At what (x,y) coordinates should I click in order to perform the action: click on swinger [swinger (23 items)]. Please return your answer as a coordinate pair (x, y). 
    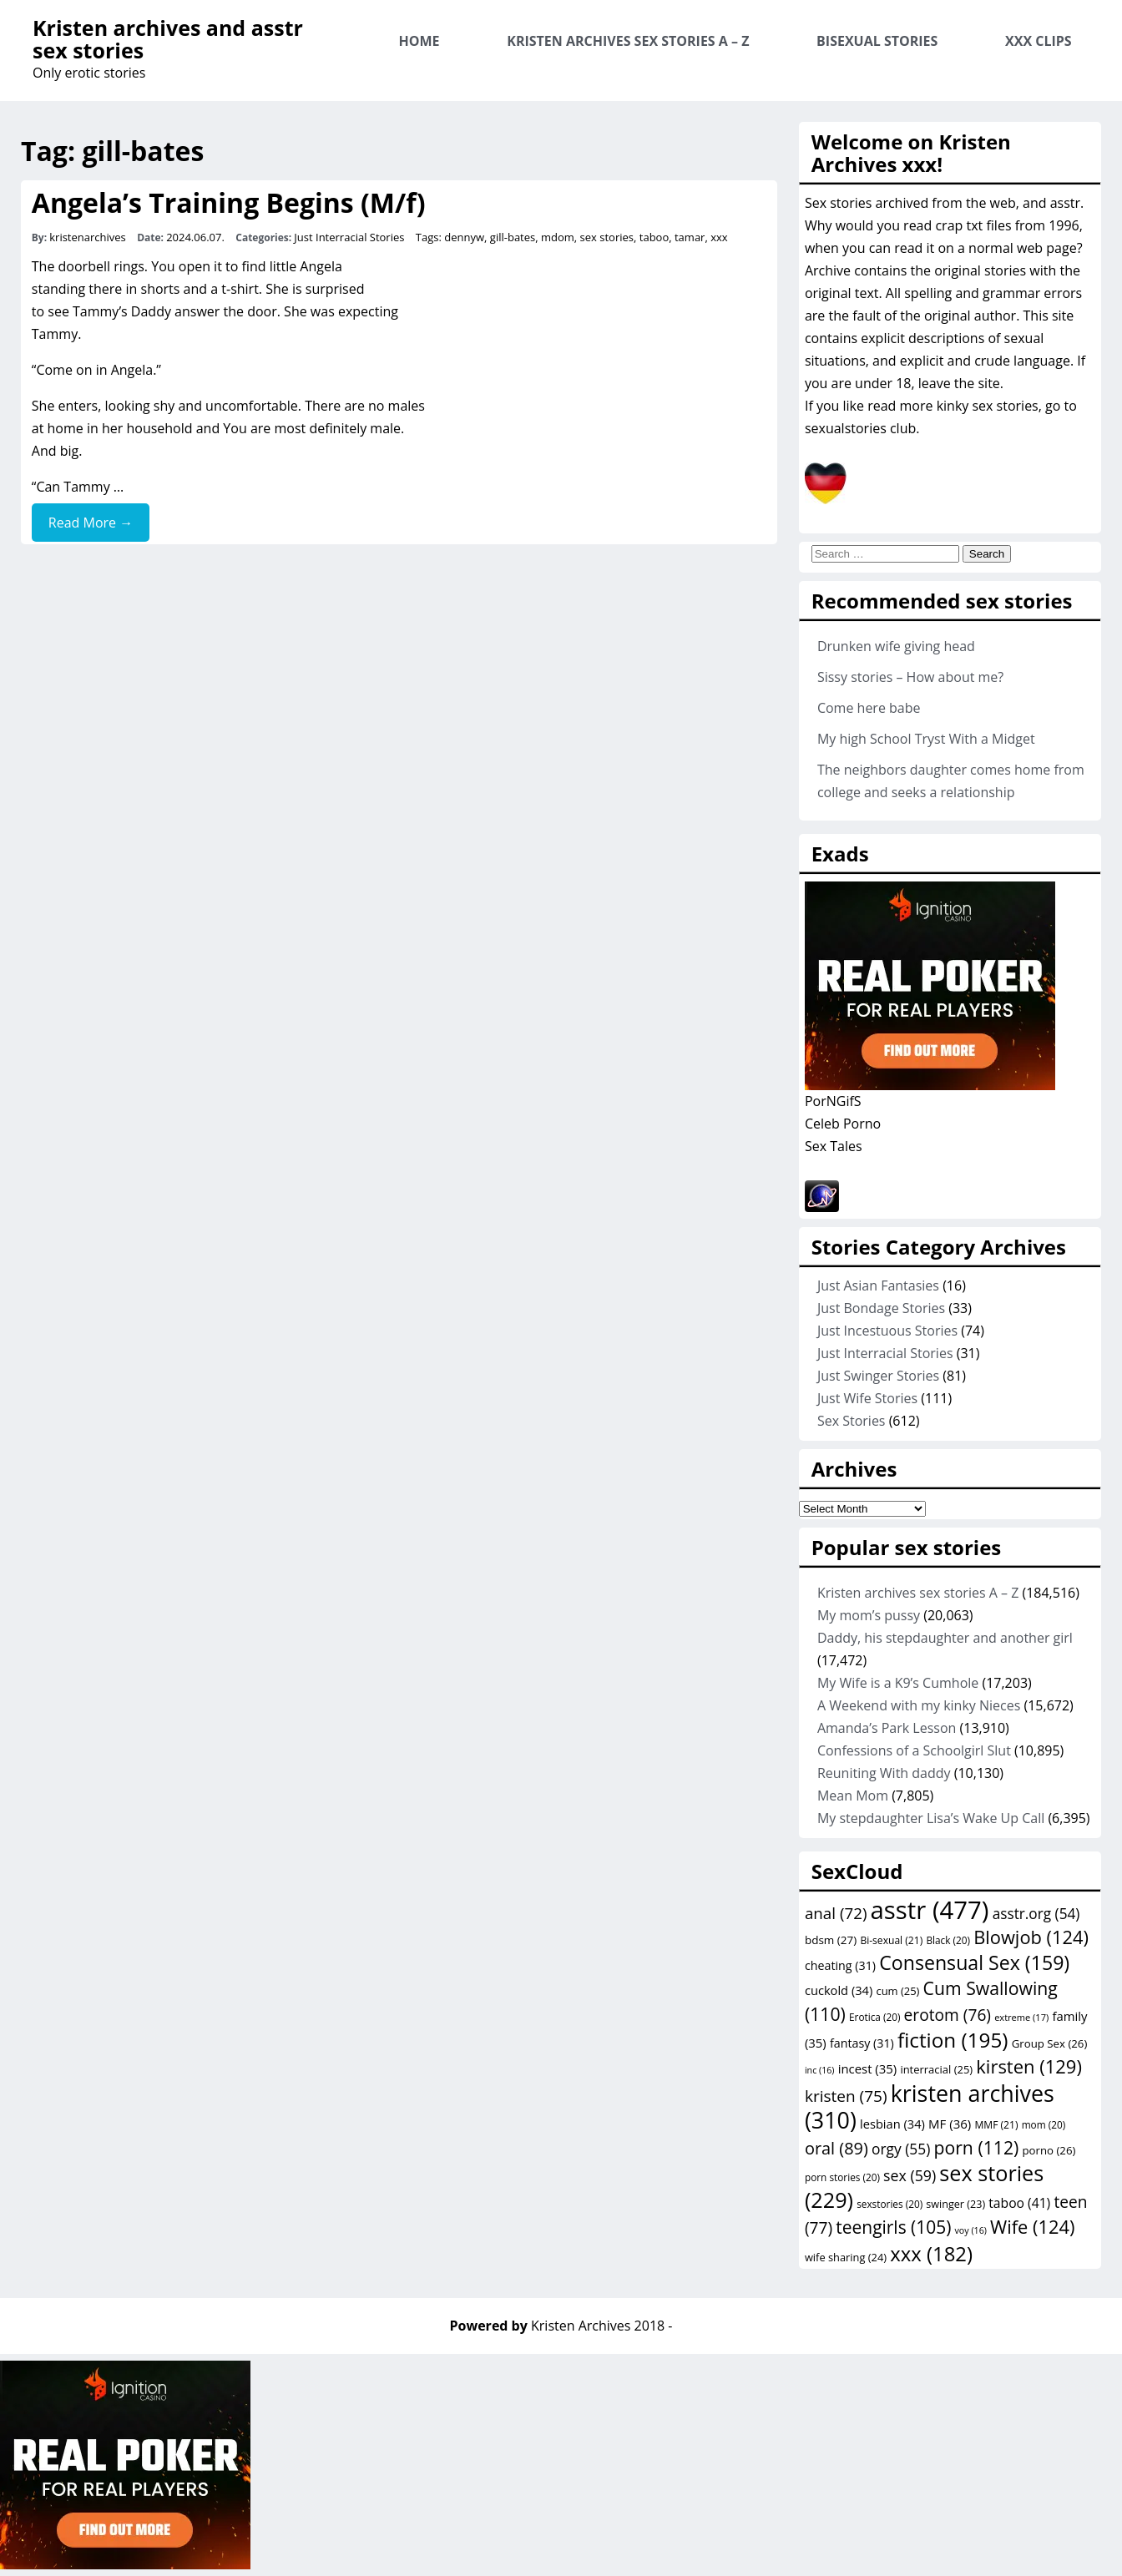
    Looking at the image, I should click on (955, 2204).